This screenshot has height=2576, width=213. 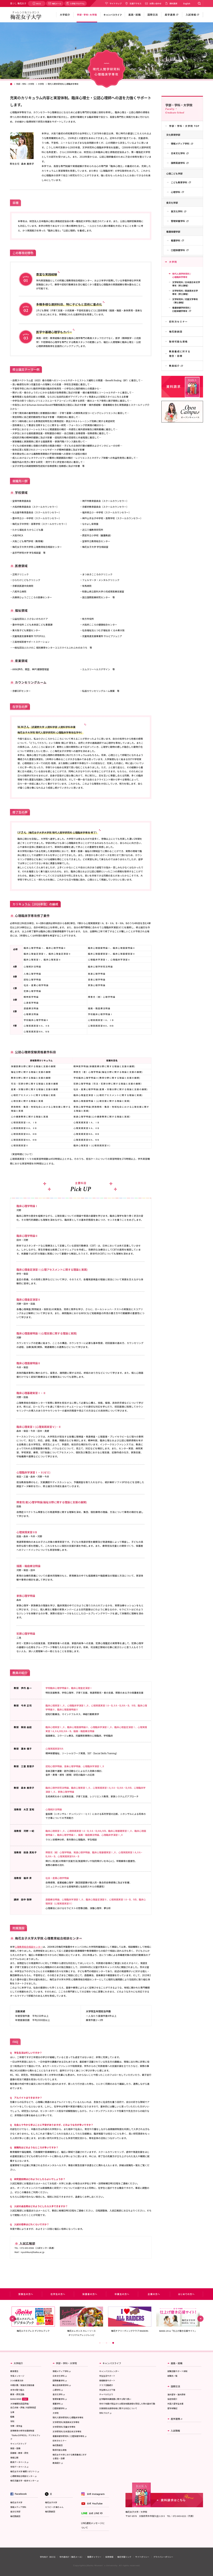 What do you see at coordinates (181, 309) in the screenshot?
I see `看護保健学研究科 / 口腔保健学専攻` at bounding box center [181, 309].